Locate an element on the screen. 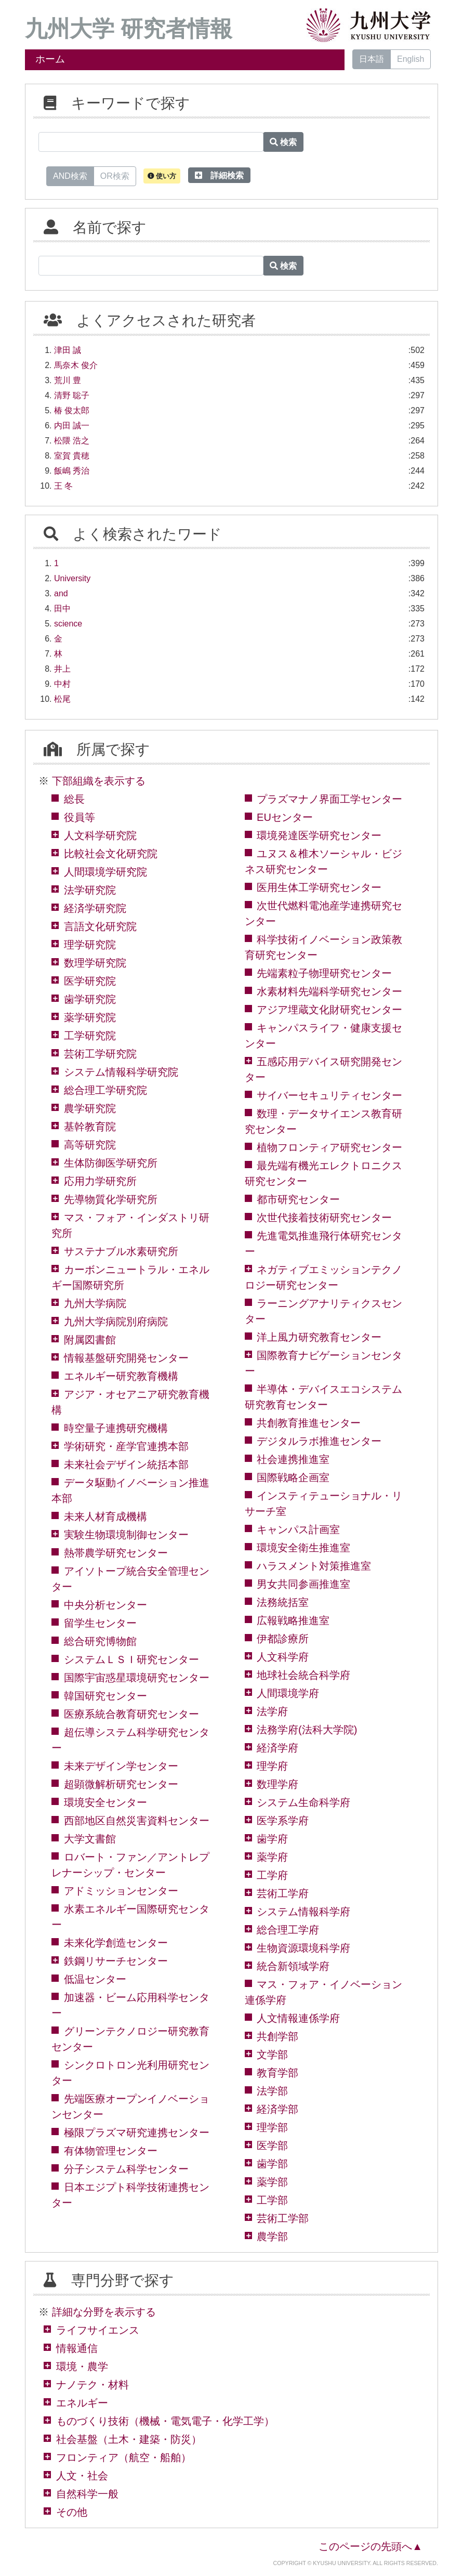 The image size is (463, 2576). 自然科学一般 is located at coordinates (87, 2494).